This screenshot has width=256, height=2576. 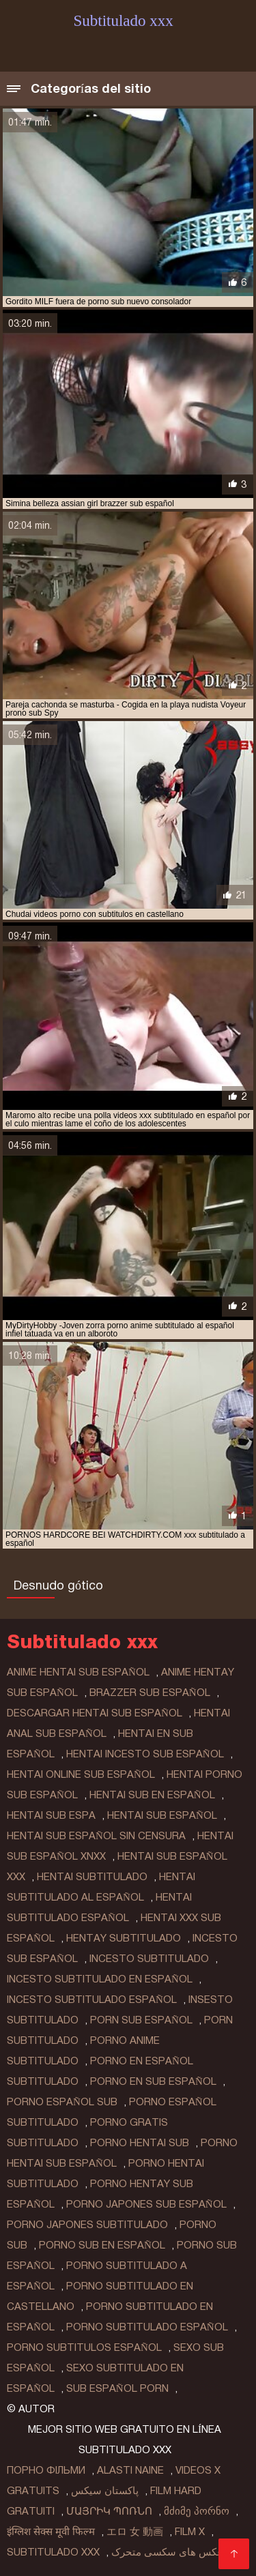 I want to click on brazzer sub español, so click(x=149, y=1692).